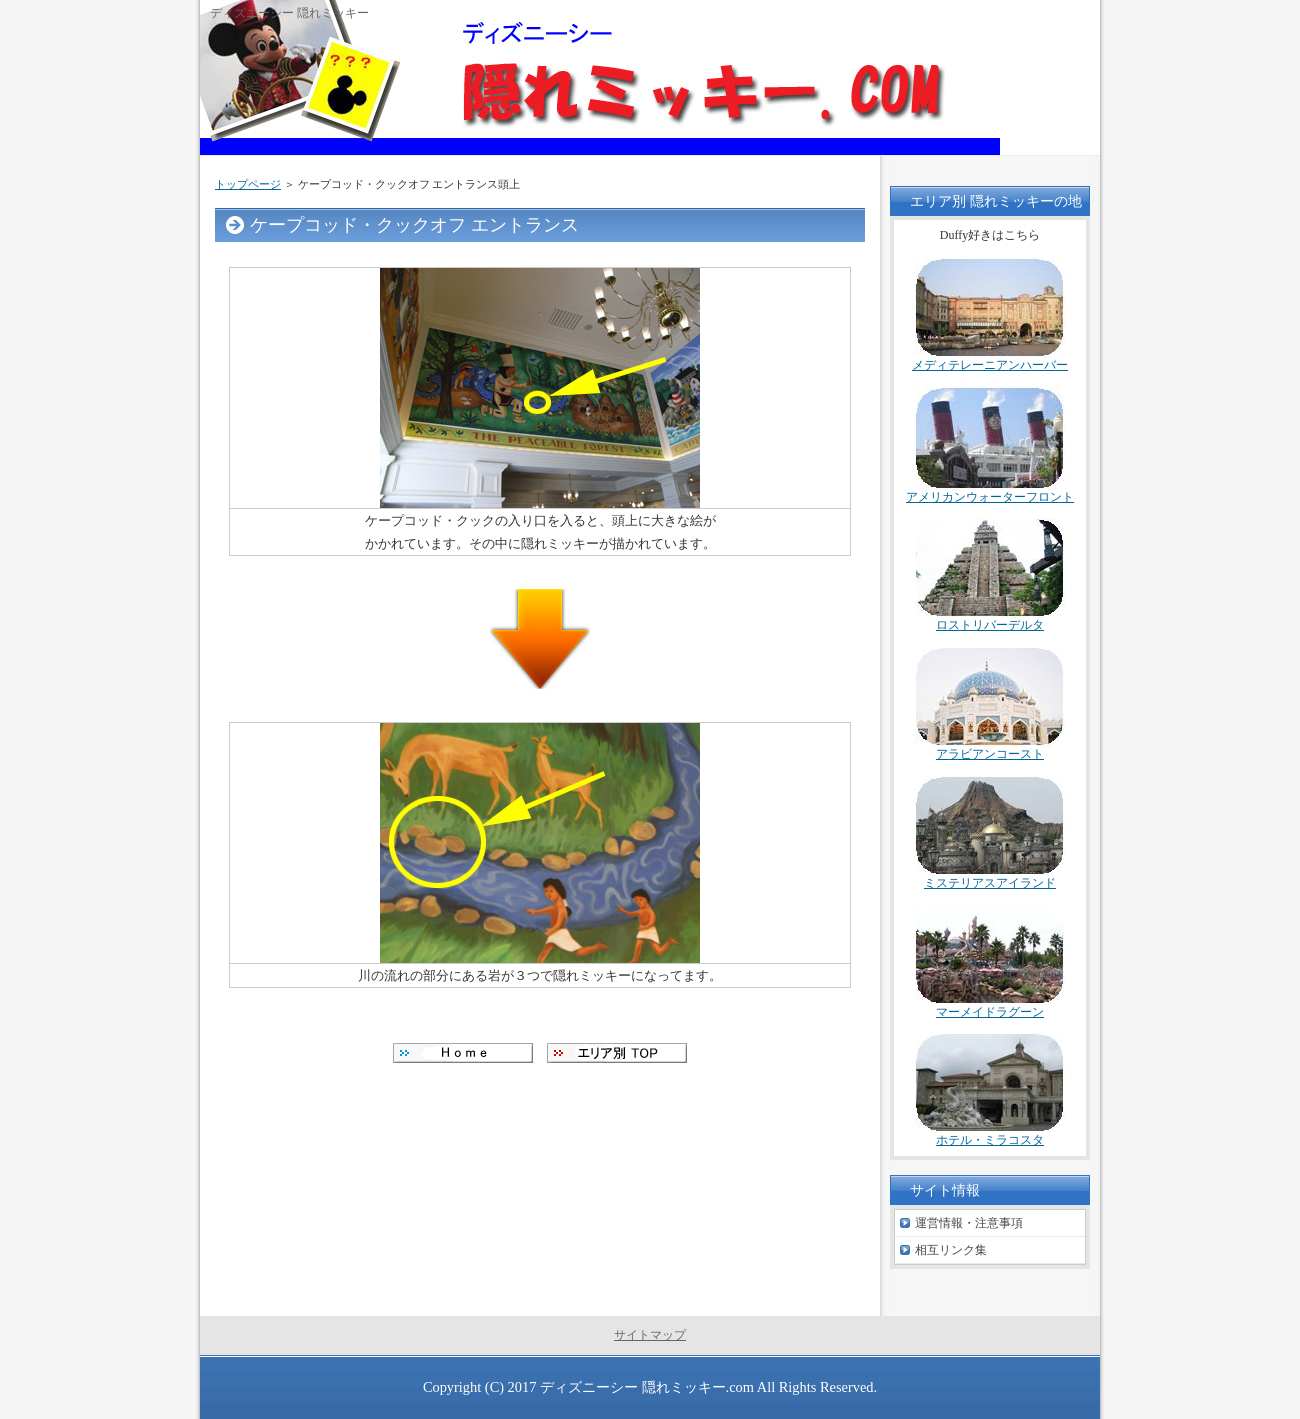 The width and height of the screenshot is (1300, 1419). What do you see at coordinates (990, 1012) in the screenshot?
I see `マーメイドラグーン` at bounding box center [990, 1012].